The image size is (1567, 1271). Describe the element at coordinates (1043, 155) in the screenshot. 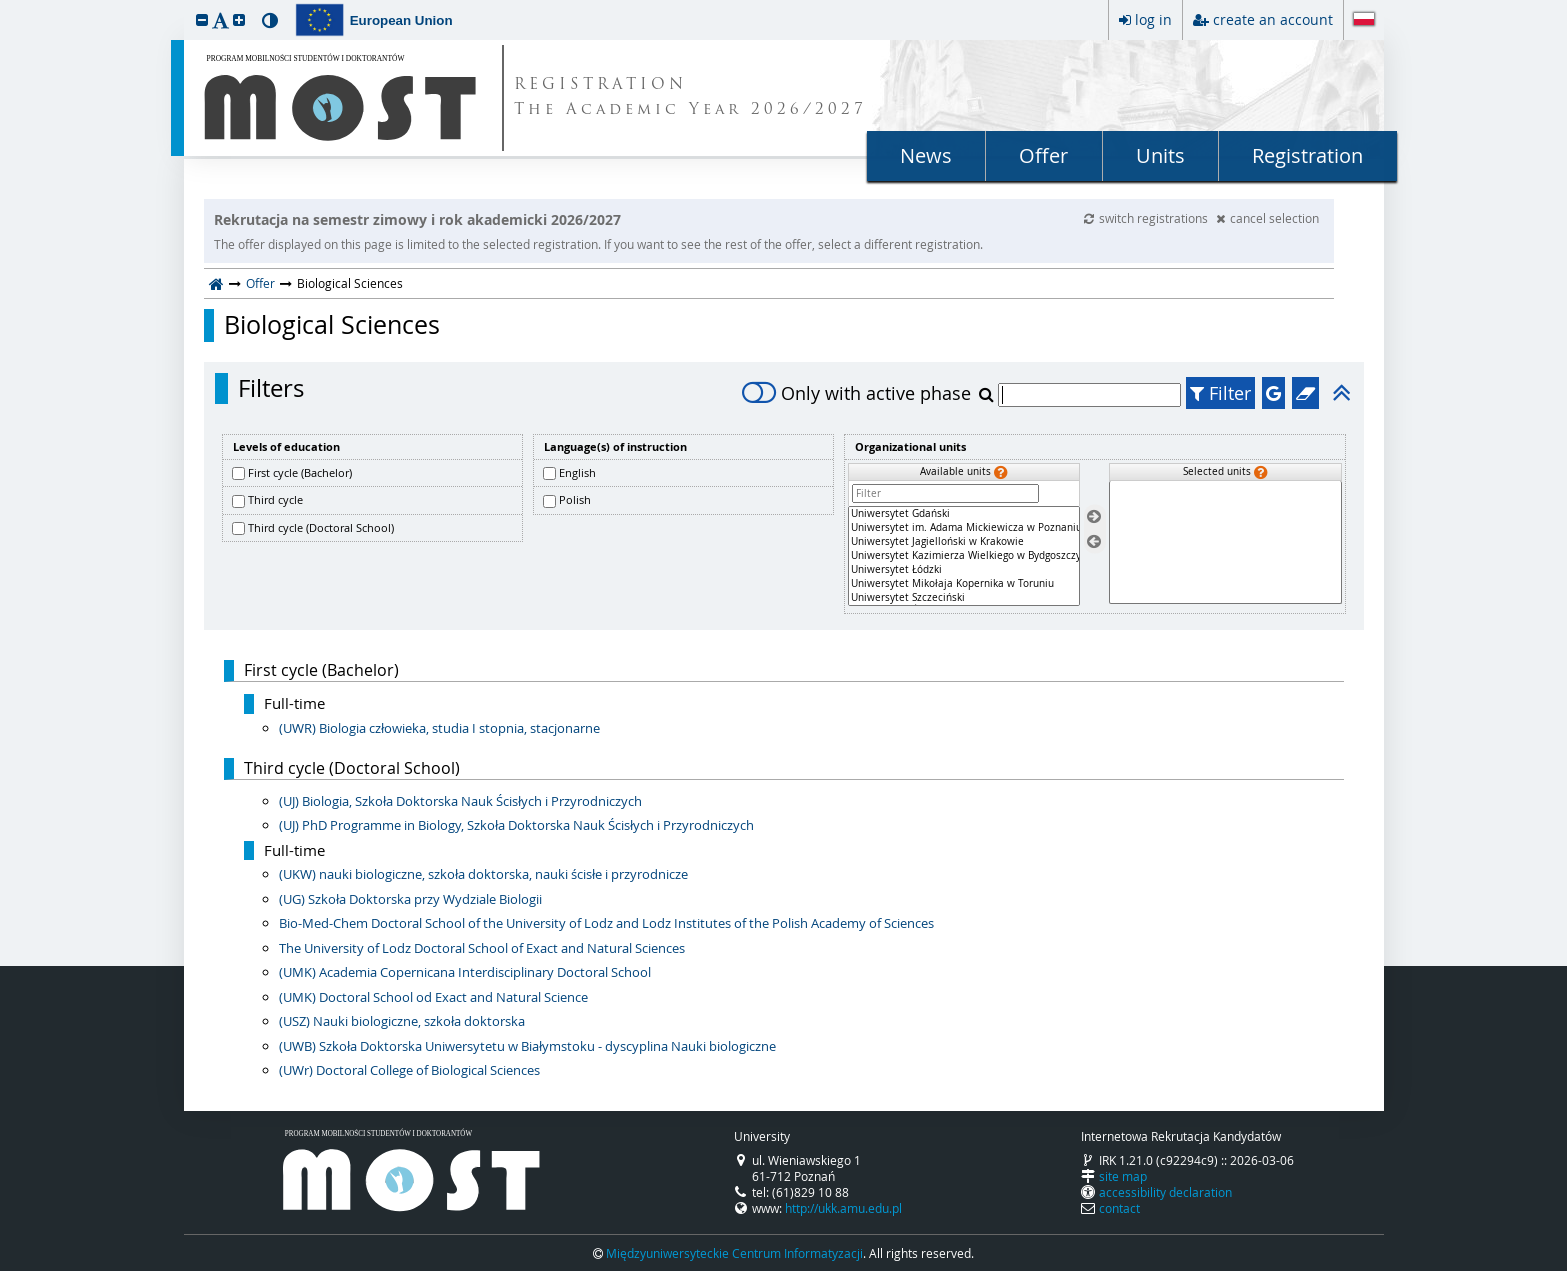

I see `Offer` at that location.